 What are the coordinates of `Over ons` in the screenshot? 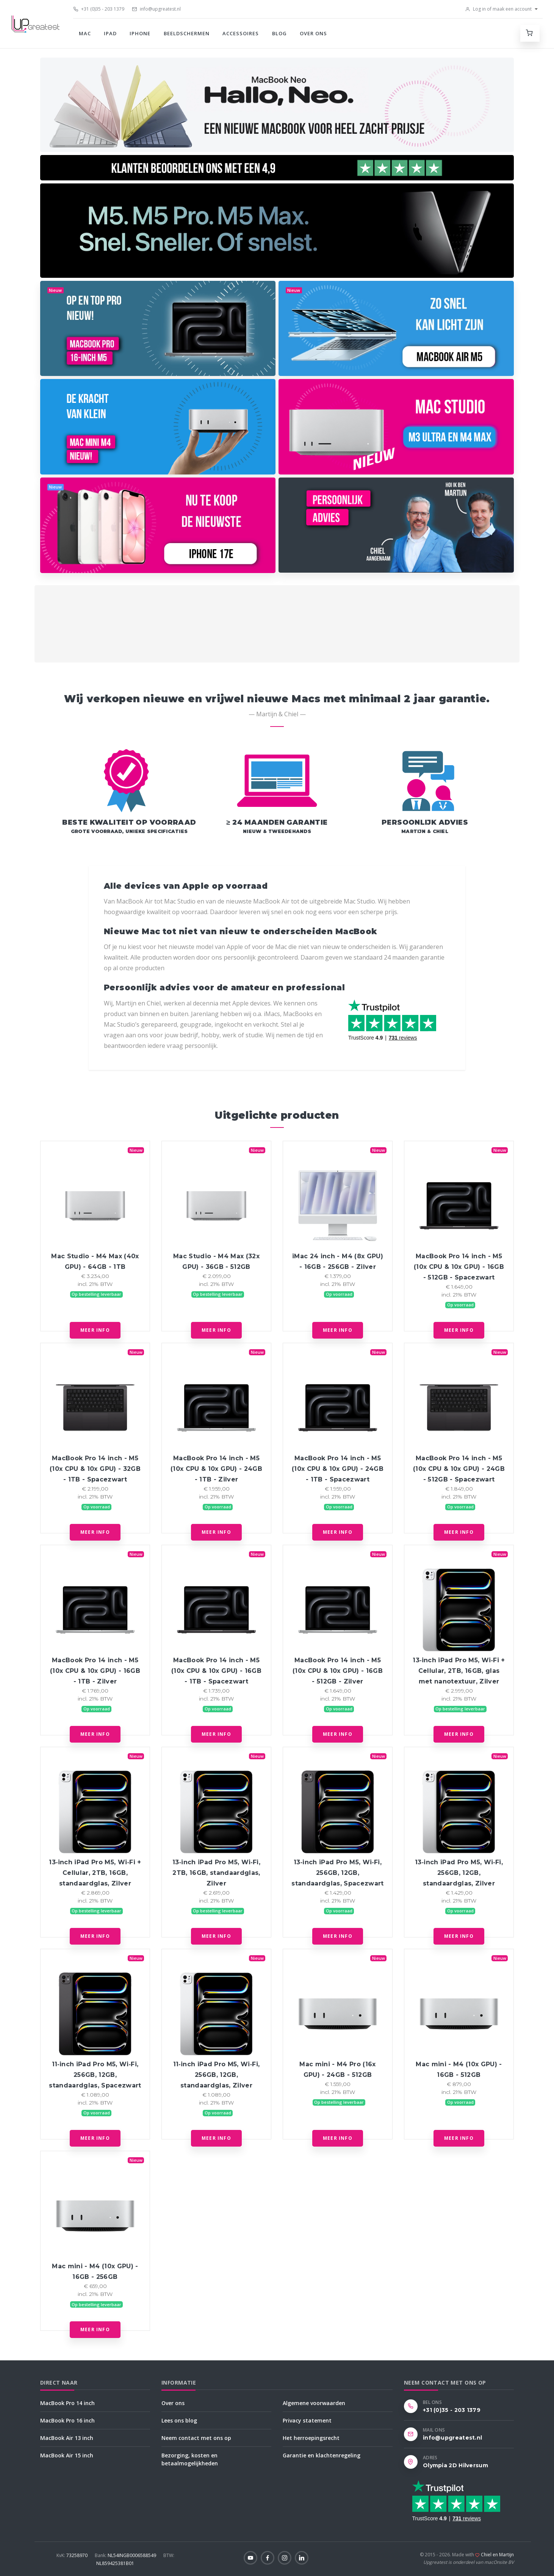 It's located at (313, 33).